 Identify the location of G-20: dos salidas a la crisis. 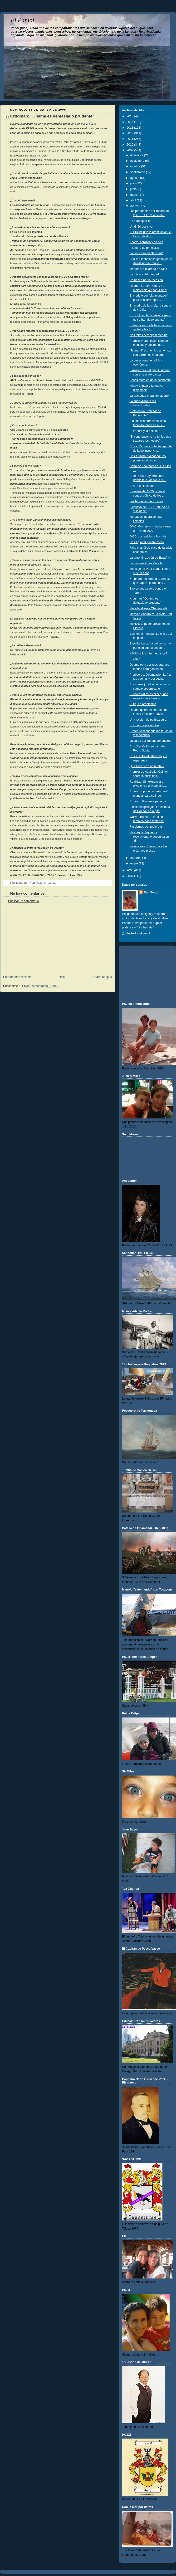
(148, 536).